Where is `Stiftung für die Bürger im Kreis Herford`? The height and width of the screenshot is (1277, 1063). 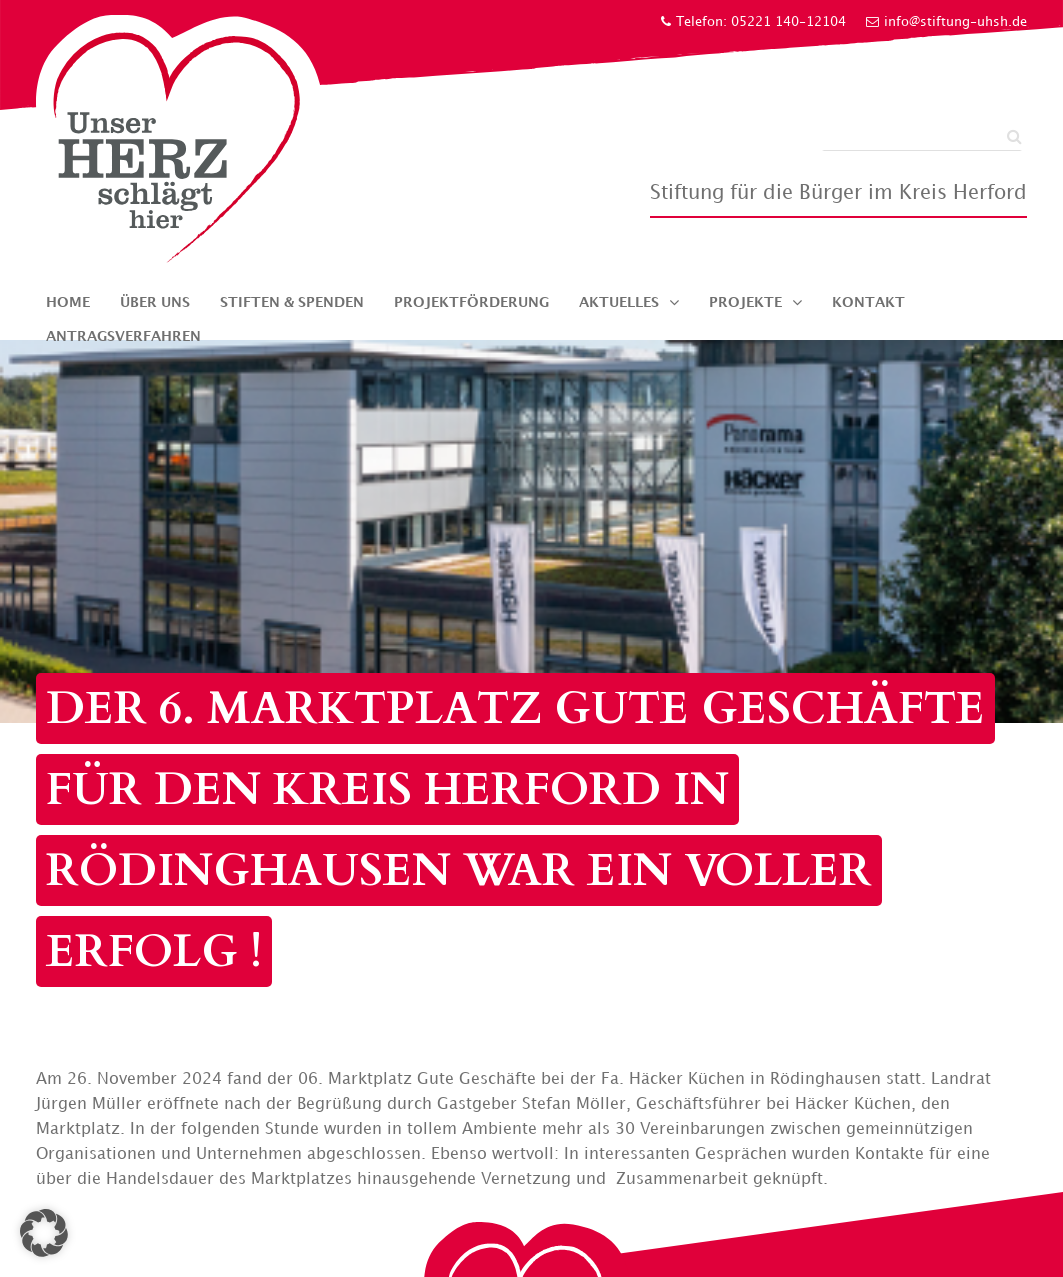 Stiftung für die Bürger im Kreis Herford is located at coordinates (838, 193).